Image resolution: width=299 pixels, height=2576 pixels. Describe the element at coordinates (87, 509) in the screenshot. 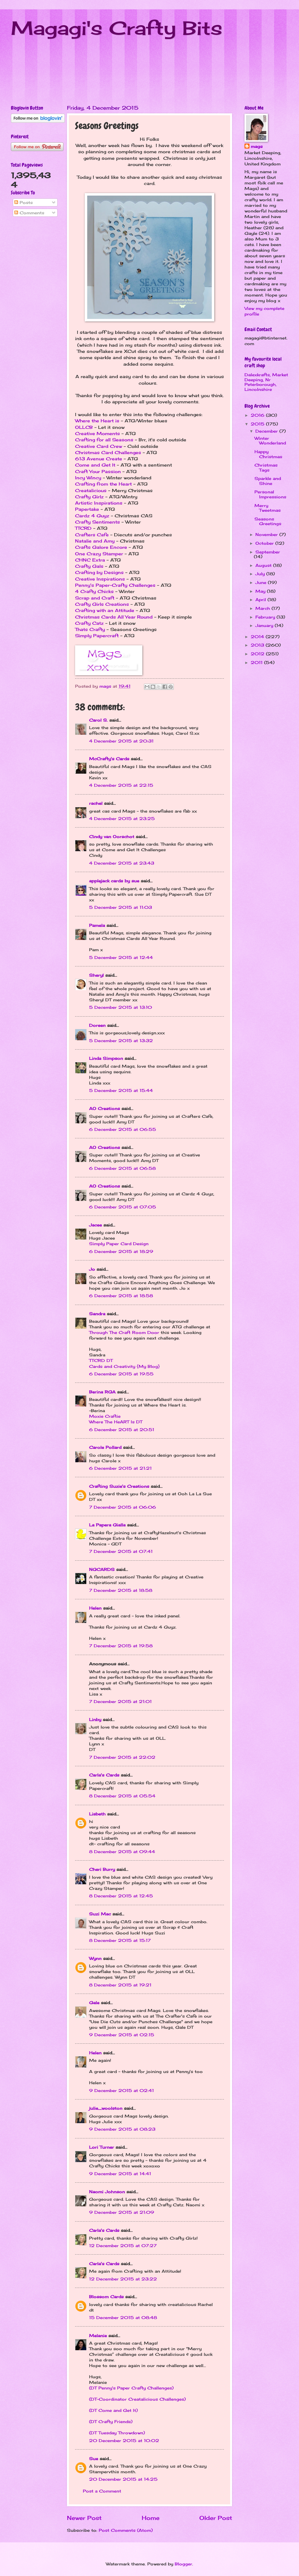

I see `Papertake` at that location.